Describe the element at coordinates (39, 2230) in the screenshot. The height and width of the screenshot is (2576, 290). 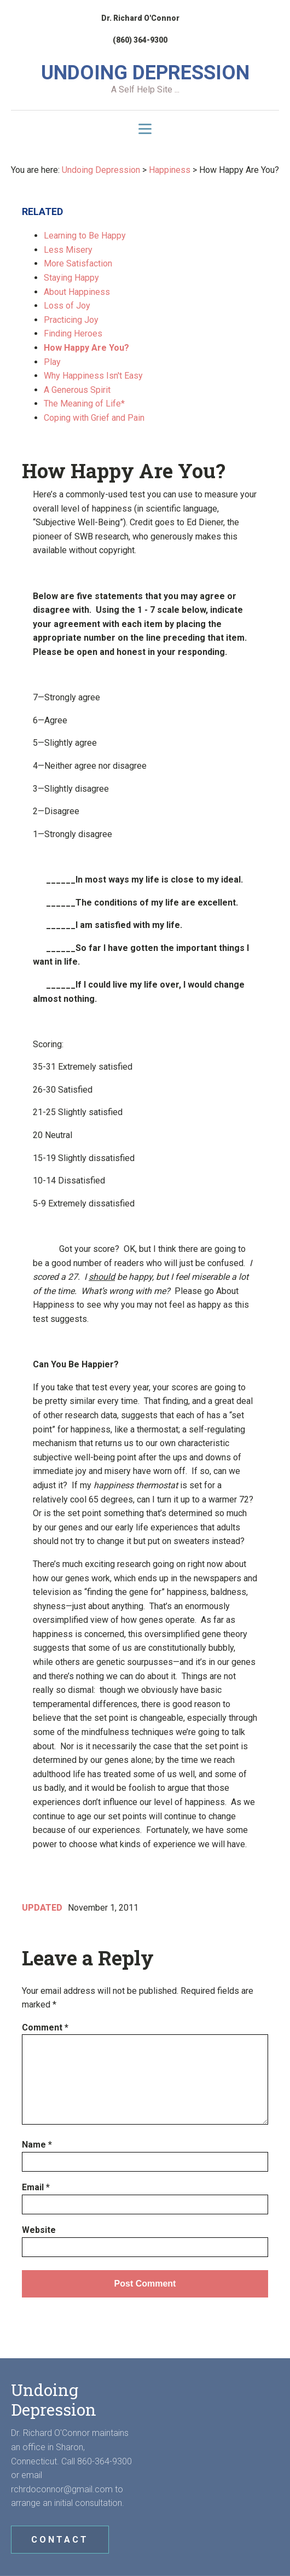
I see `Website` at that location.